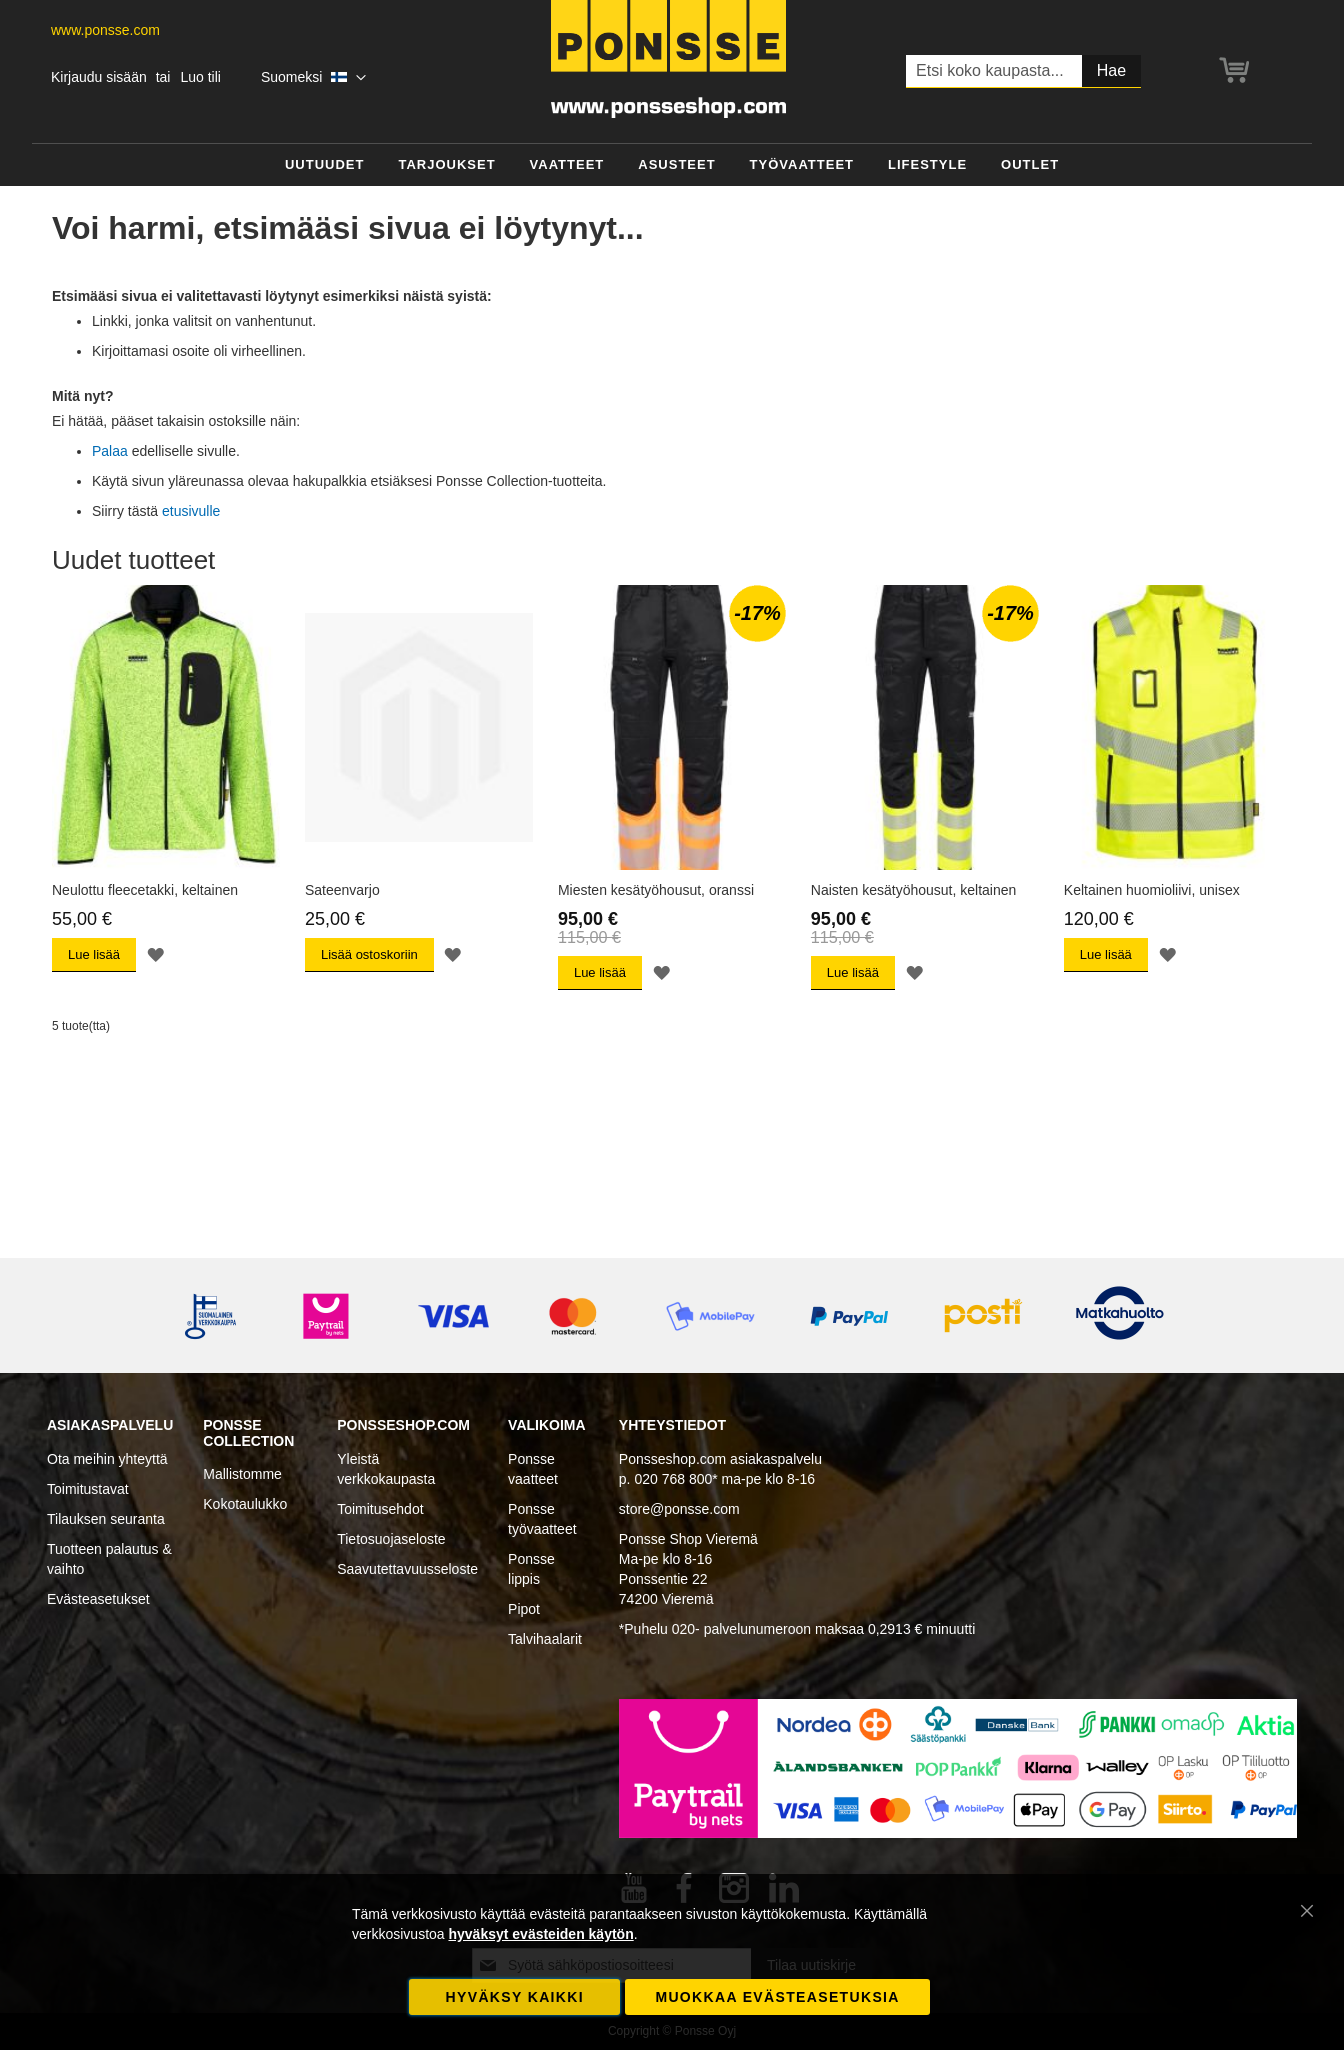 The width and height of the screenshot is (1344, 2050). I want to click on Saavutettavuusseloste, so click(407, 1569).